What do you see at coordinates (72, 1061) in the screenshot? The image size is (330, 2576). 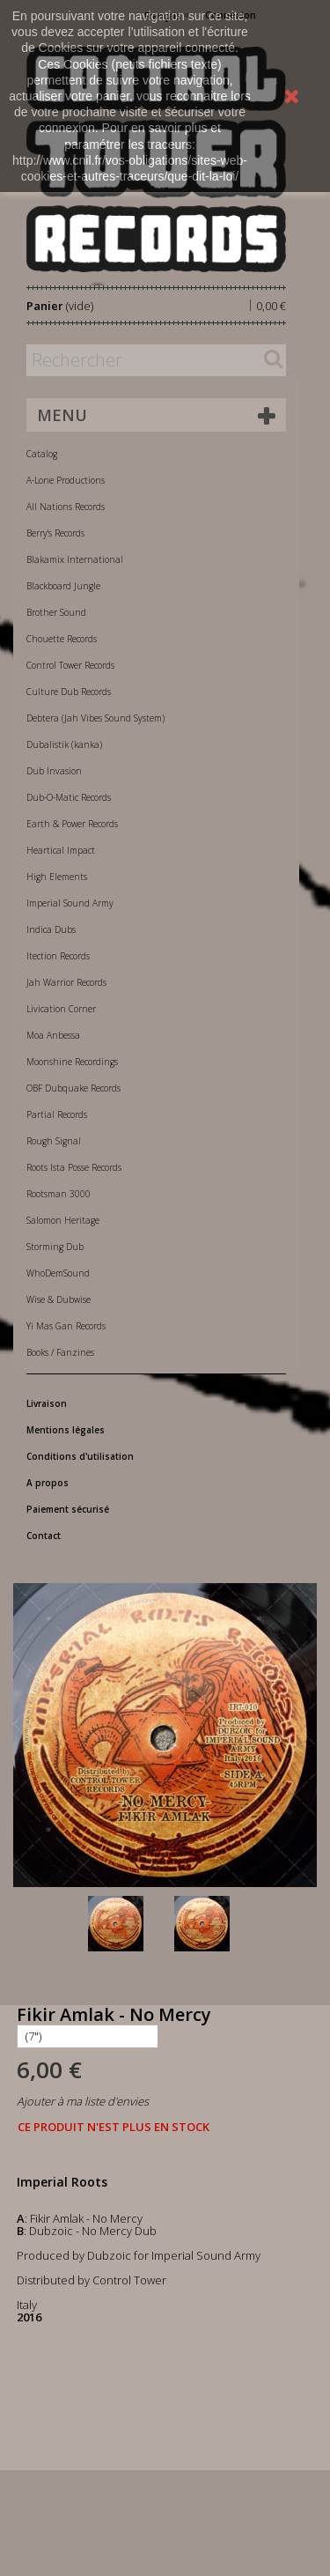 I see `Moonshine Recordings` at bounding box center [72, 1061].